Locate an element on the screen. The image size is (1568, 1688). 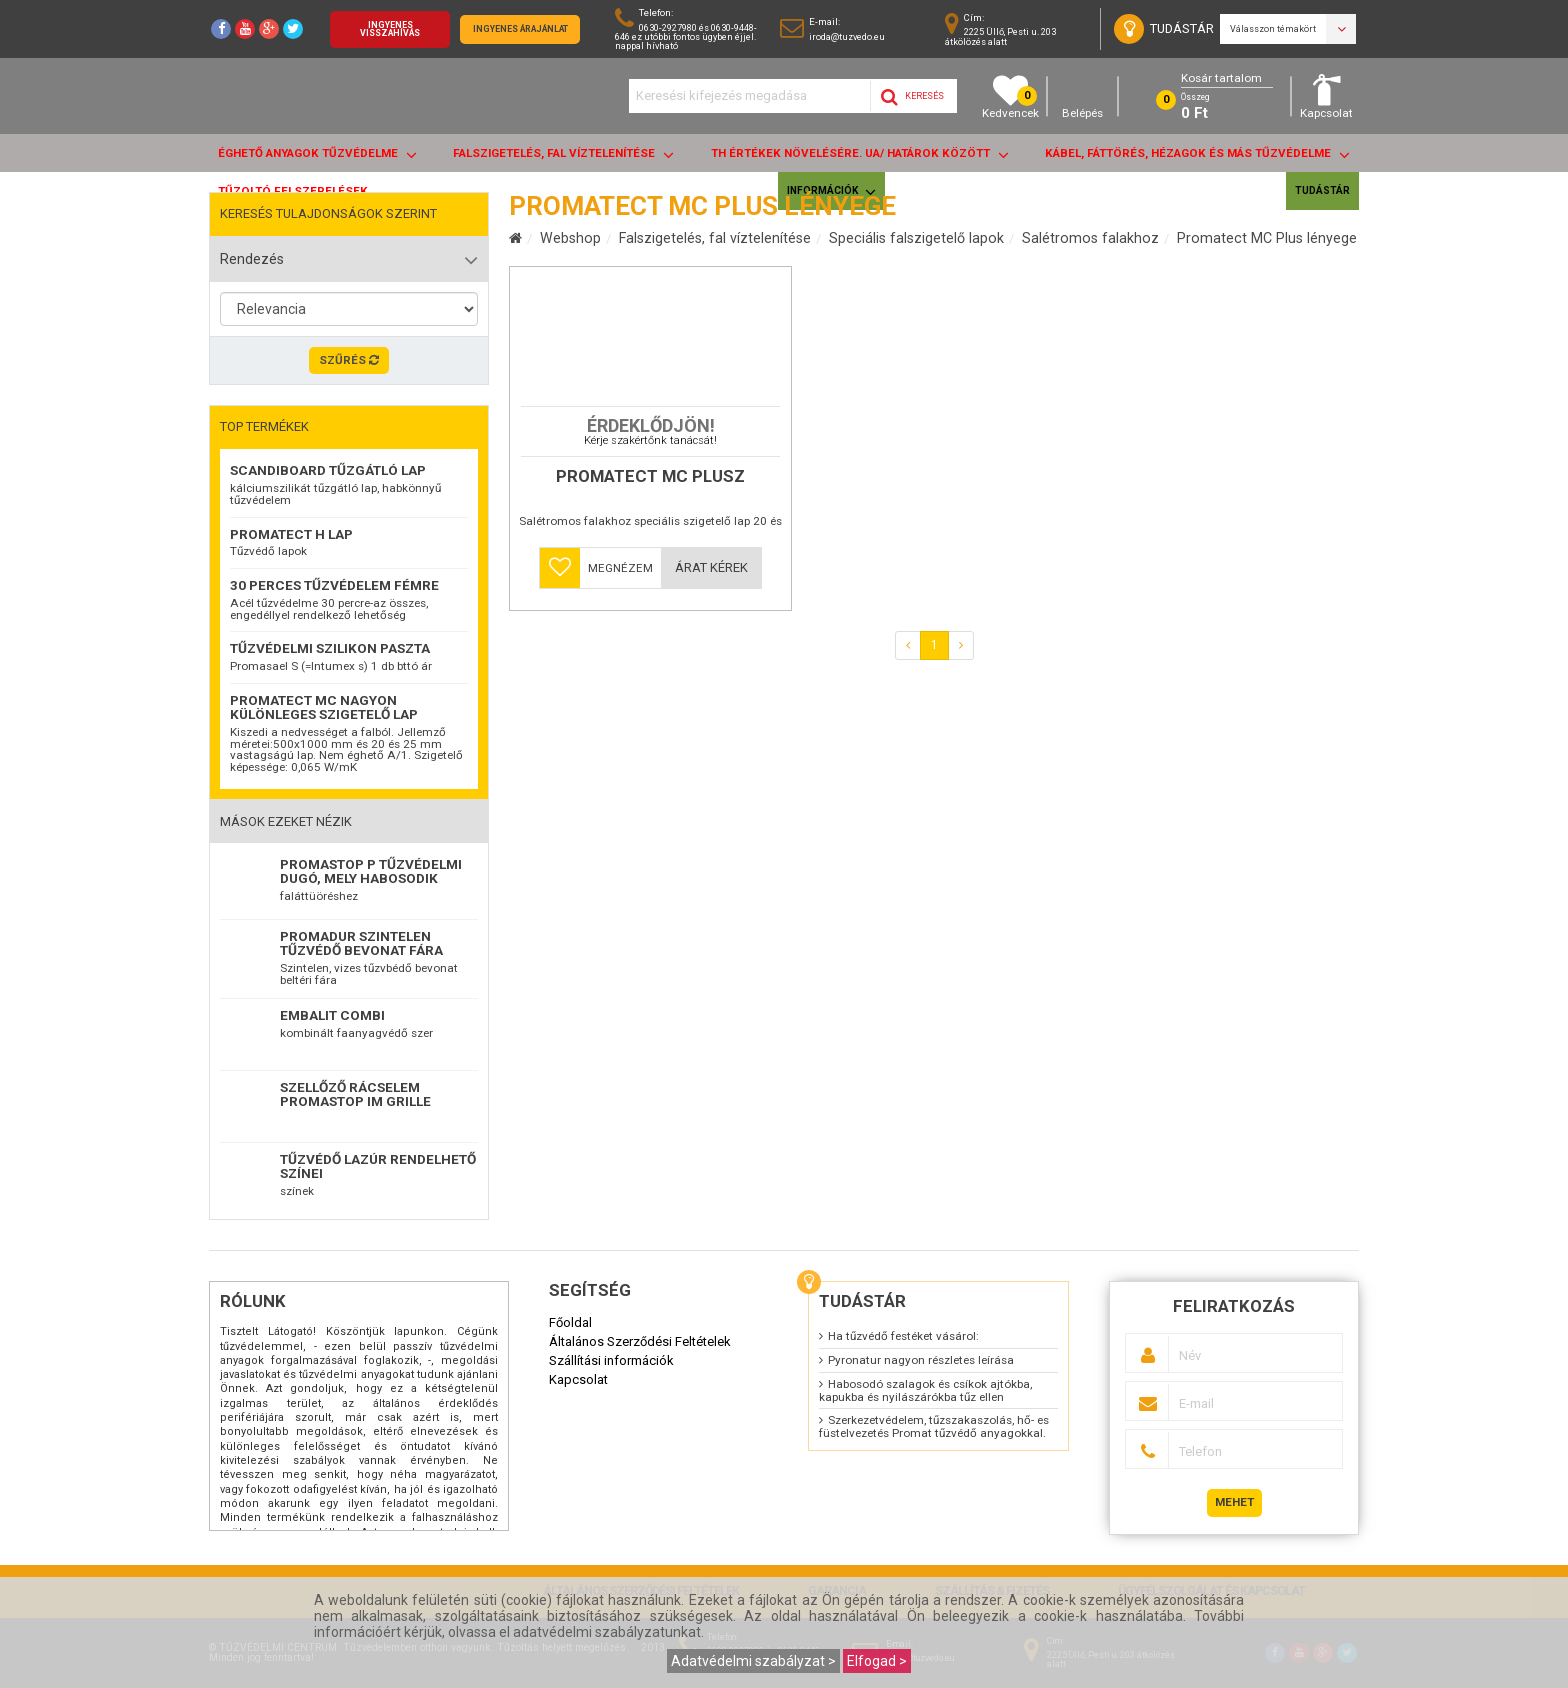
iroda@tuzvedo.eu is located at coordinates (847, 36).